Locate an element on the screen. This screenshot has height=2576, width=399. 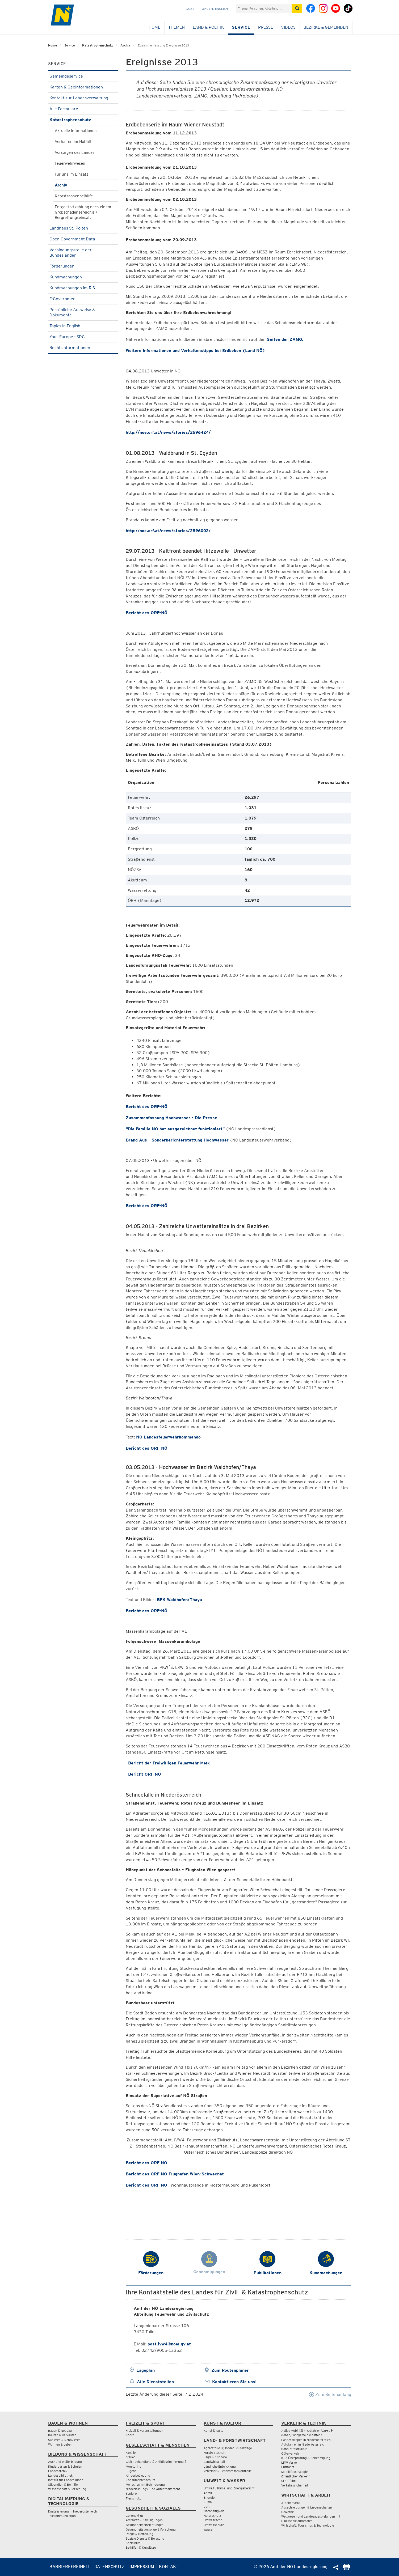
Verbindungsstelle der Bundesländer is located at coordinates (83, 252).